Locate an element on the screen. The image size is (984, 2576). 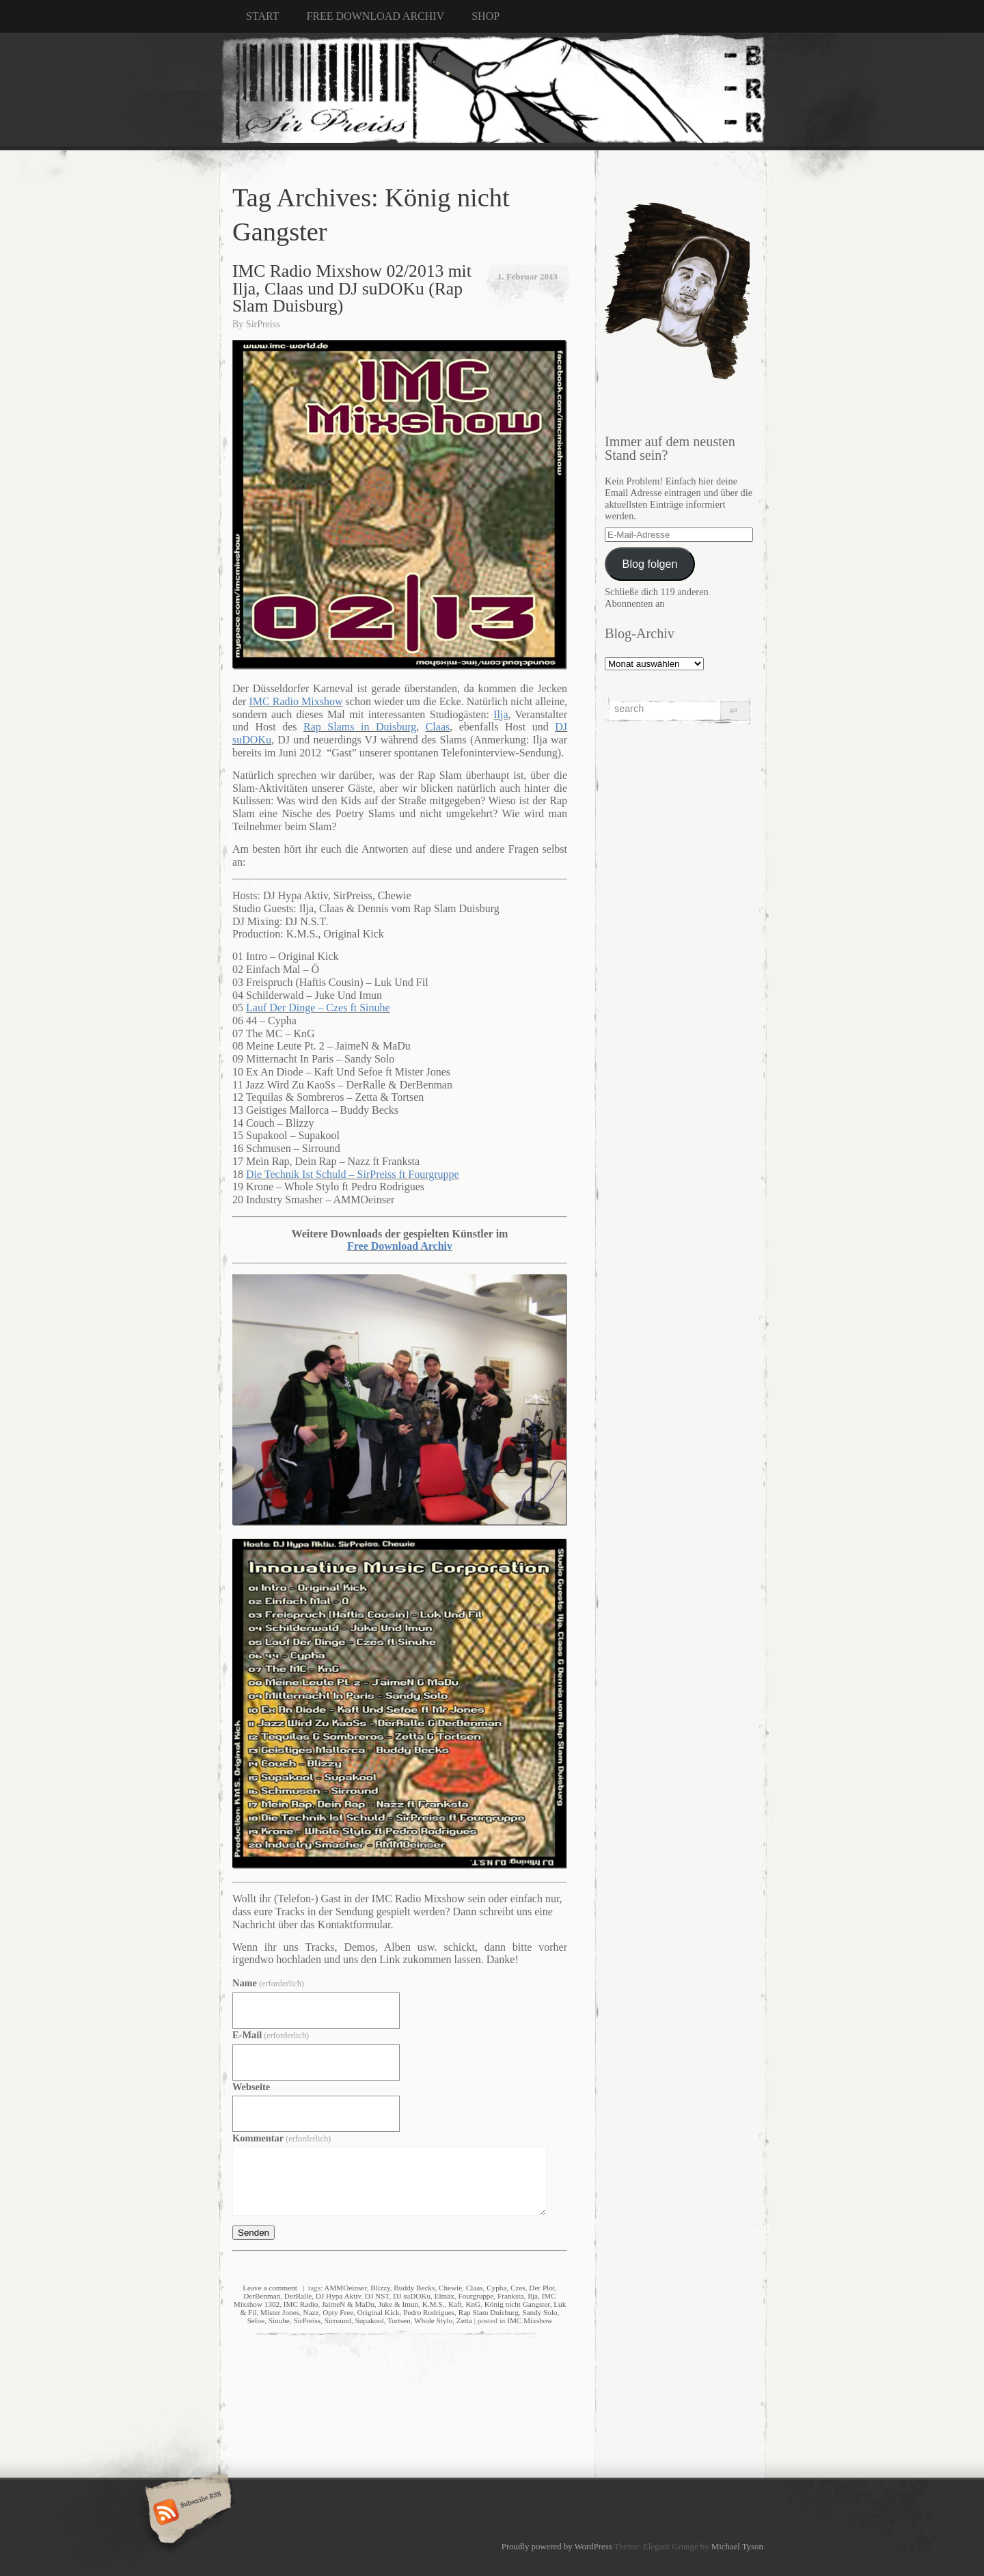
Opty Free is located at coordinates (338, 2312).